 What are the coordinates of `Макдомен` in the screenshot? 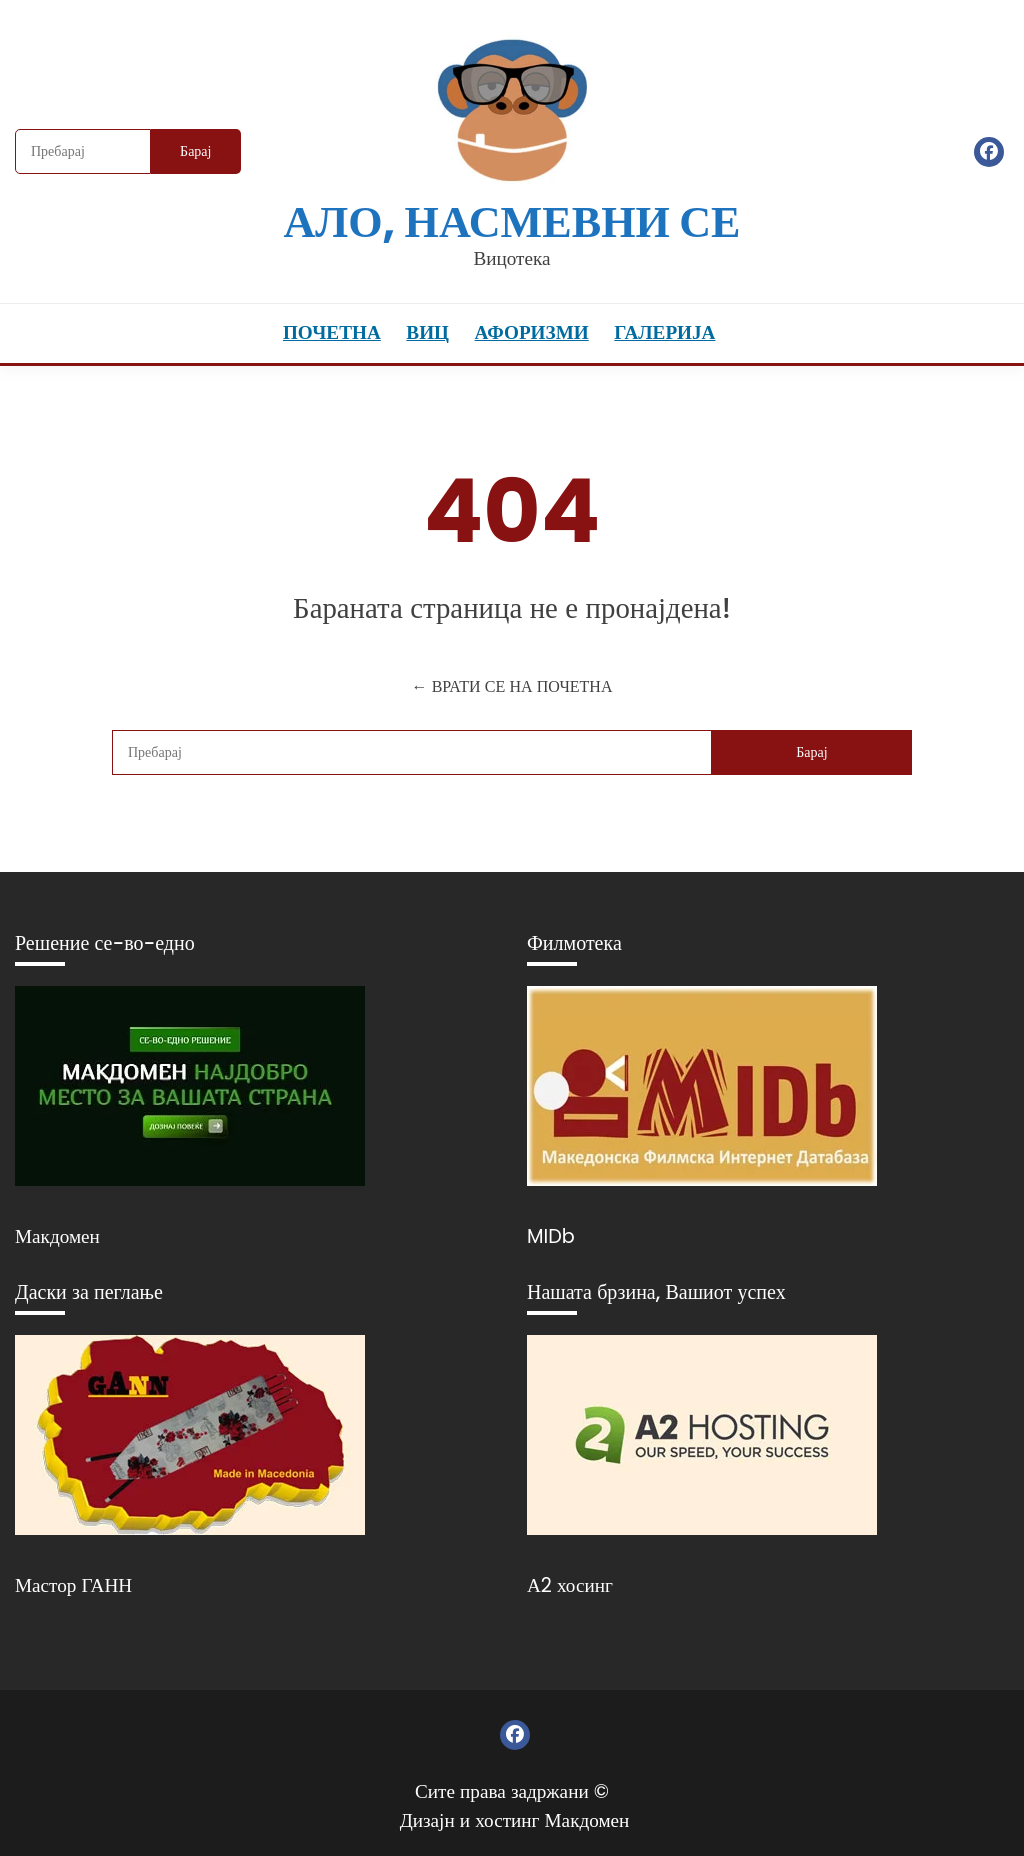 It's located at (57, 1236).